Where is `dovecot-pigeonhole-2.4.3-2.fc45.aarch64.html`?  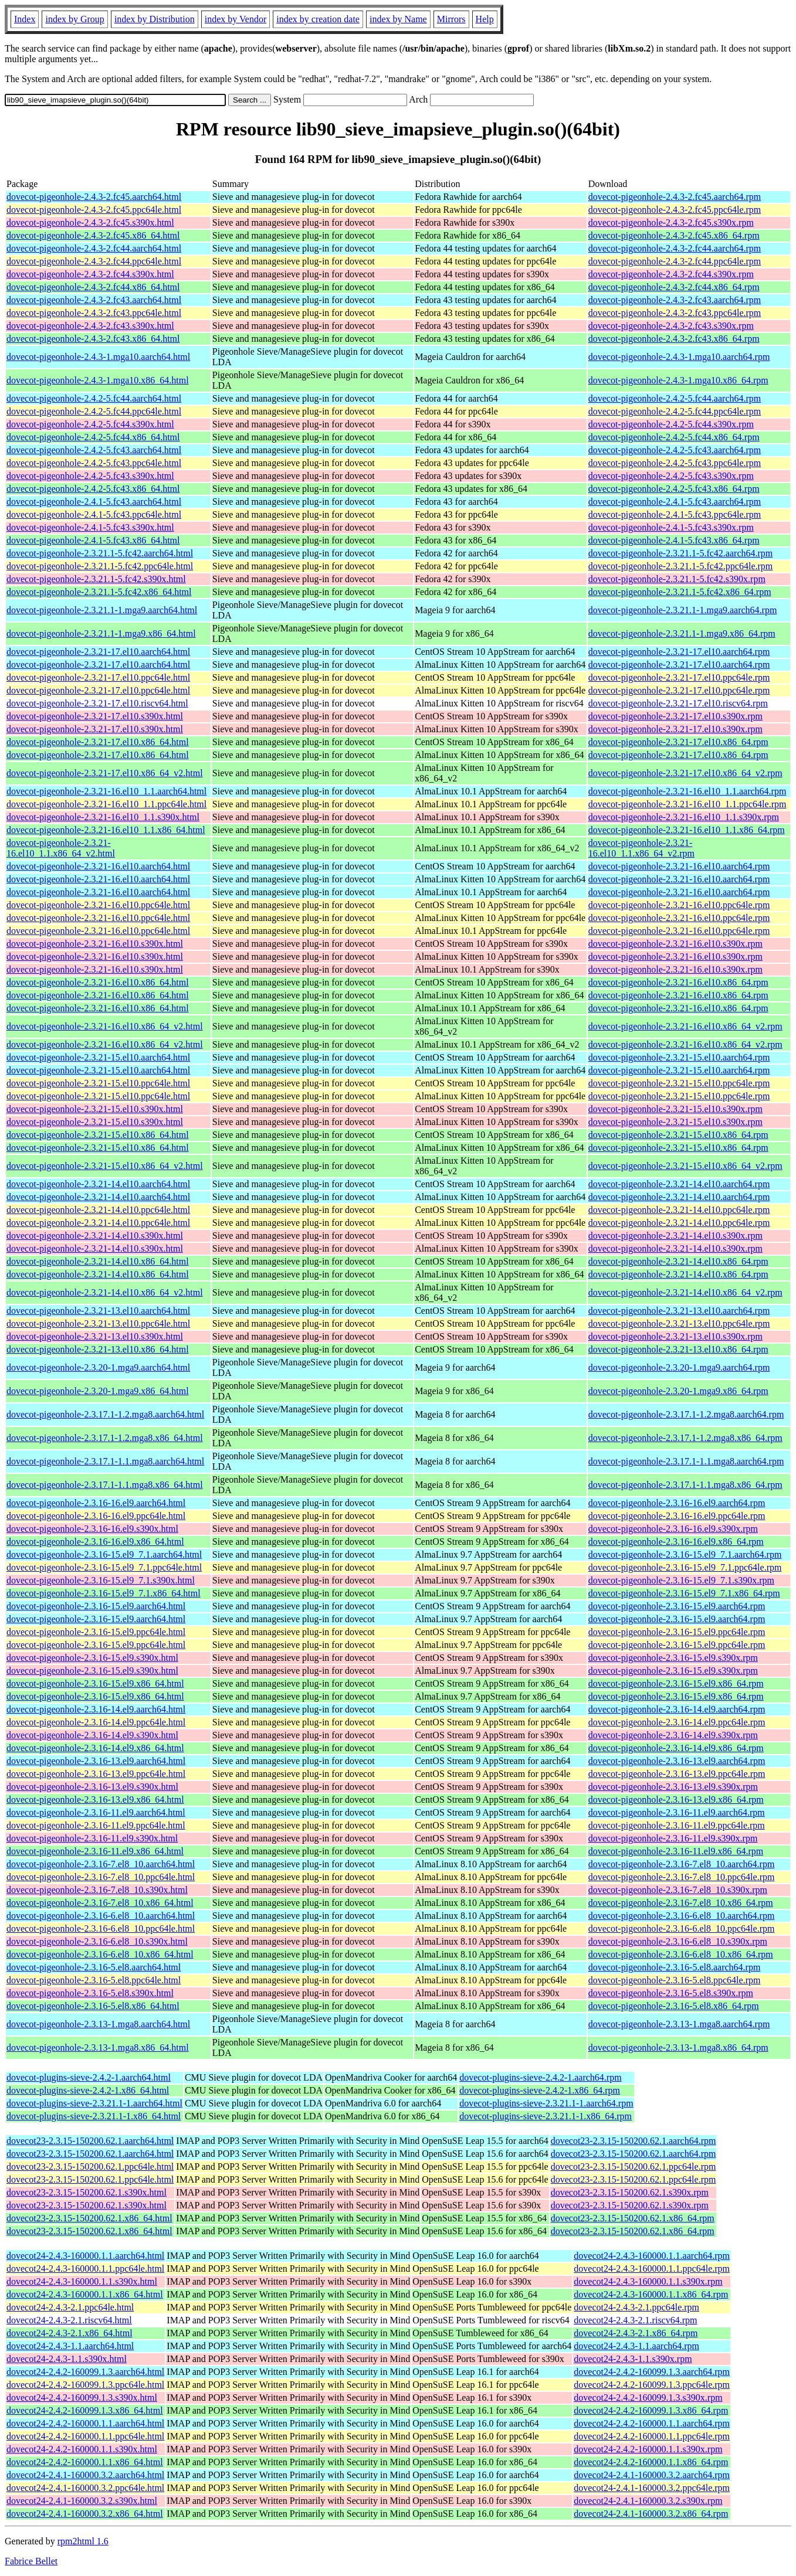 dovecot-pigeonhole-2.4.3-2.fc45.aarch64.html is located at coordinates (93, 197).